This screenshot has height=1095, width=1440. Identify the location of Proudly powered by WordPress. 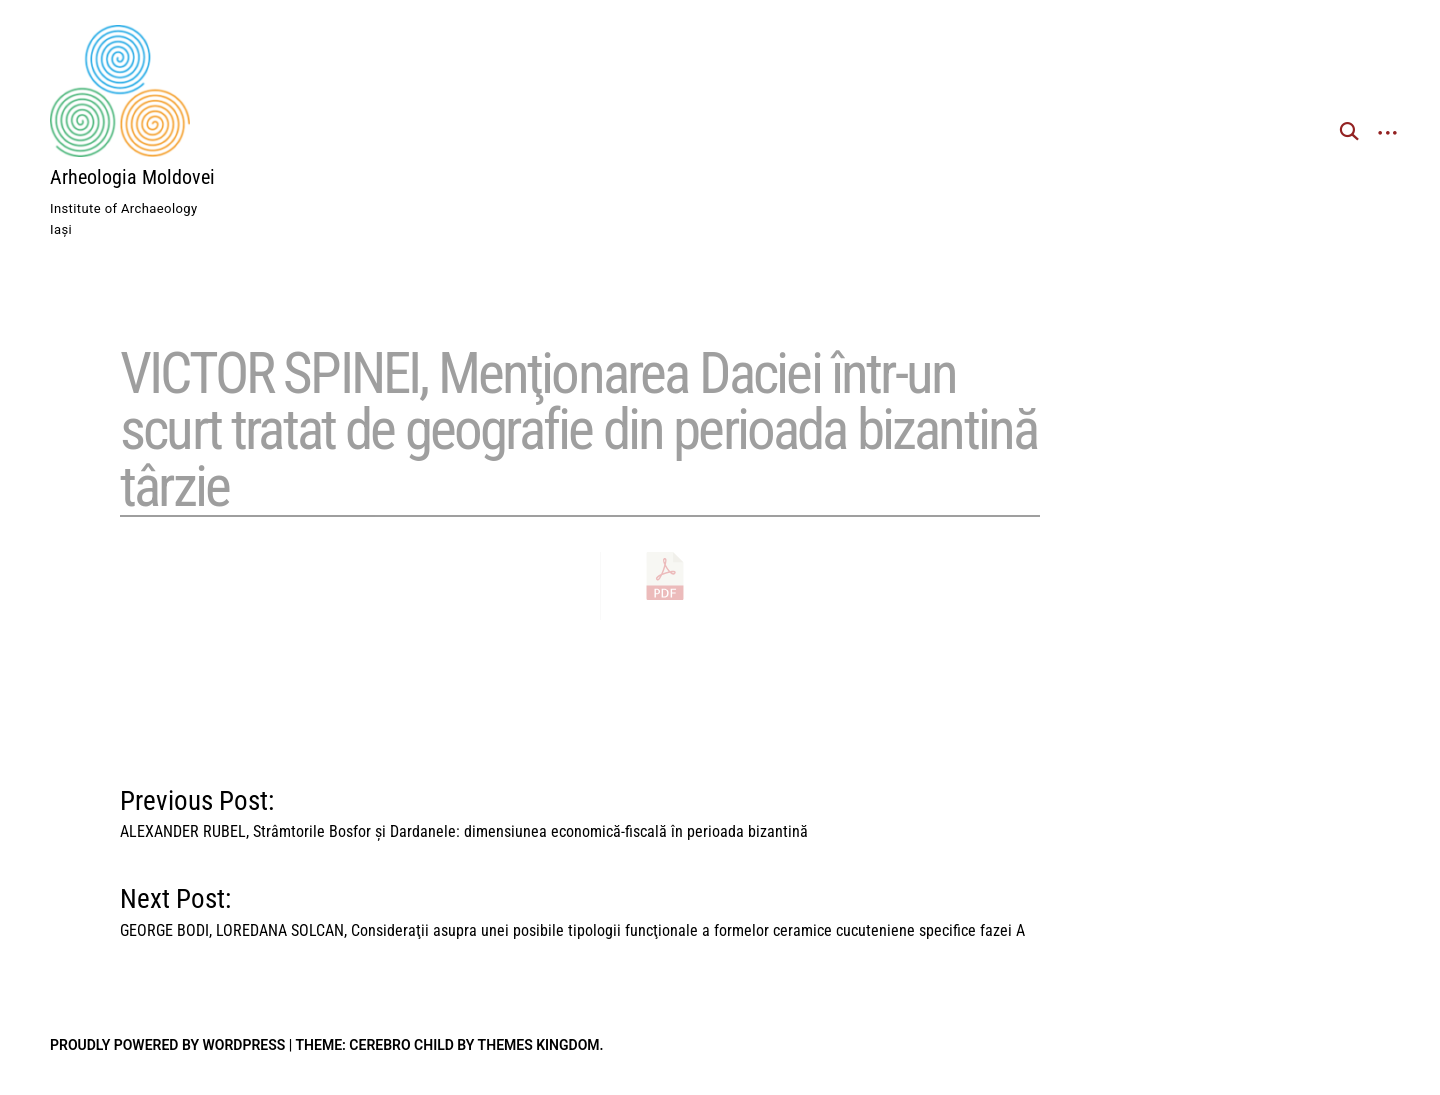
(167, 1045).